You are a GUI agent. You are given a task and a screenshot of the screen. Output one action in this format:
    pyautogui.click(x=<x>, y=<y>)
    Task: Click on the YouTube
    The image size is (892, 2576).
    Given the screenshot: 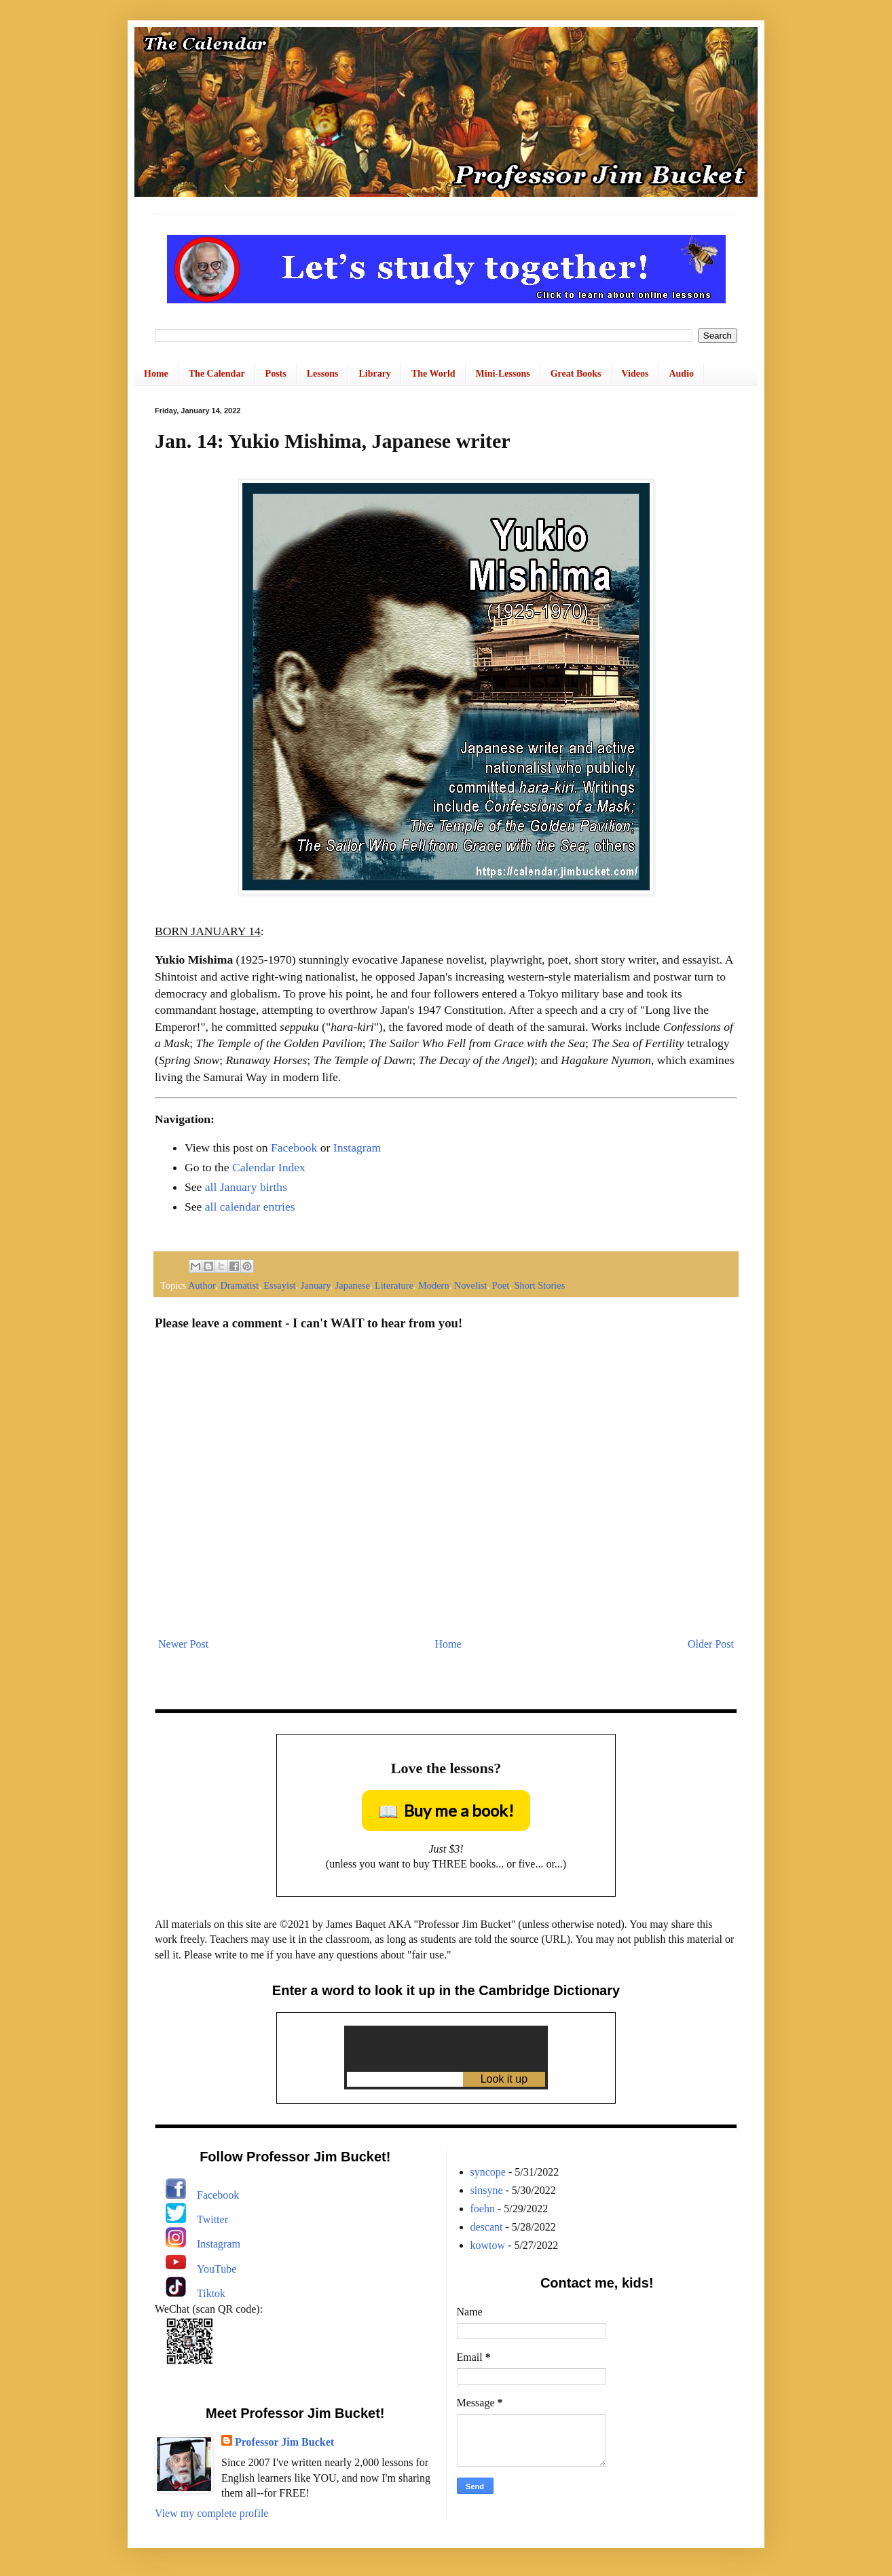 What is the action you would take?
    pyautogui.click(x=216, y=2269)
    